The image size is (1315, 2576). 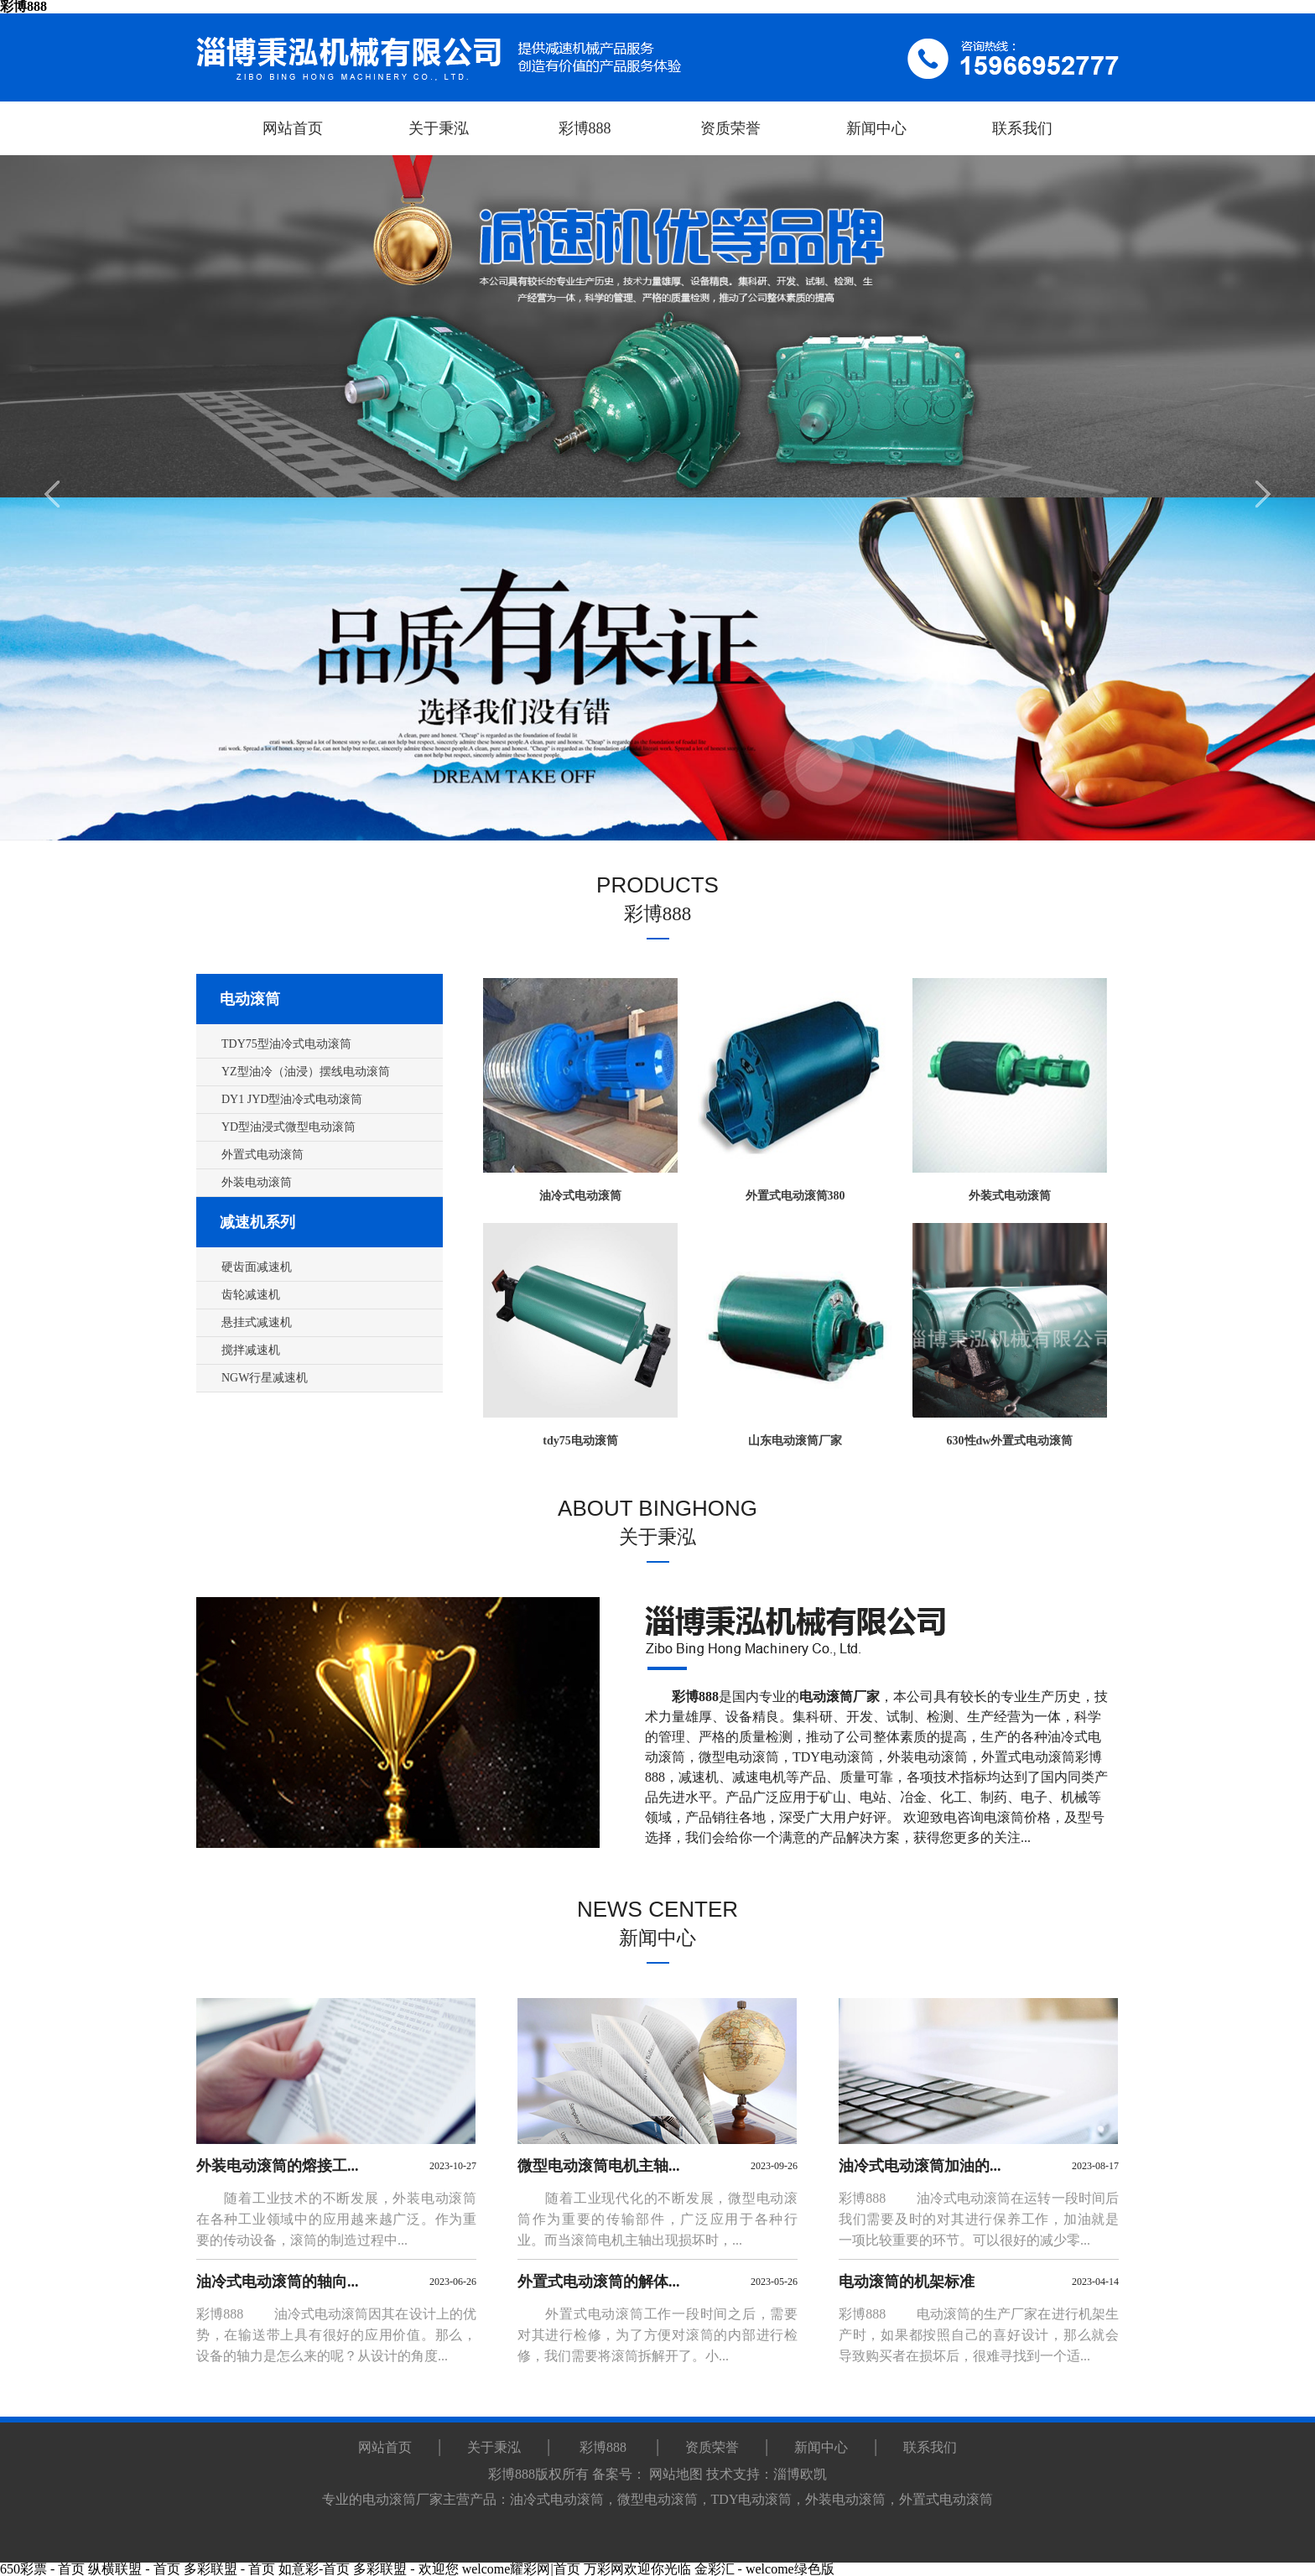 What do you see at coordinates (739, 1757) in the screenshot?
I see `微型电动滚筒` at bounding box center [739, 1757].